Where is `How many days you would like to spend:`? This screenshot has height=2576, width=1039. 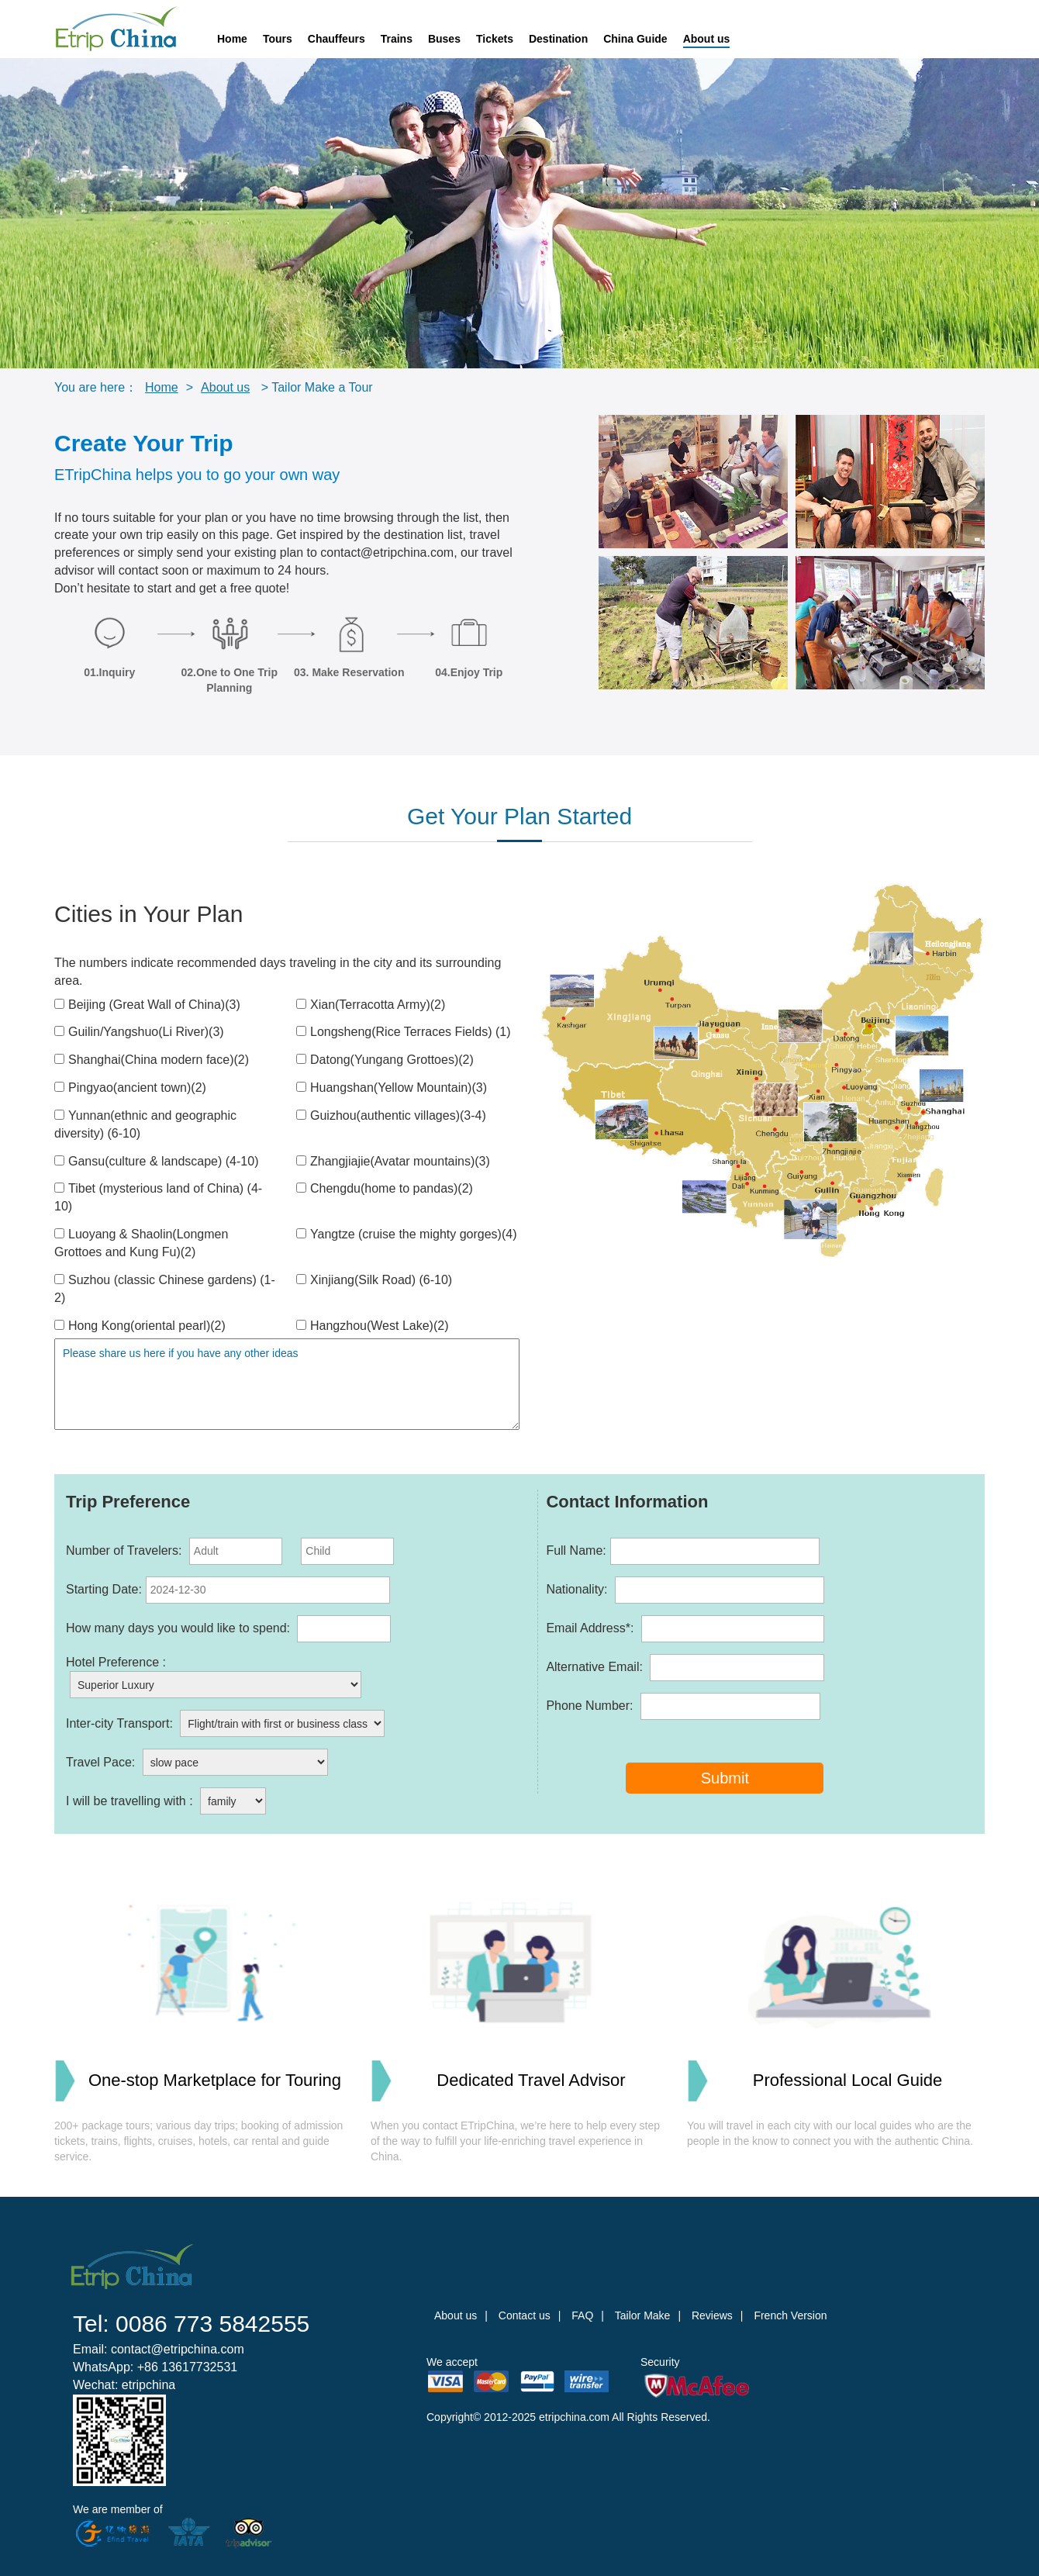
How many days you would like to spend: is located at coordinates (228, 1628).